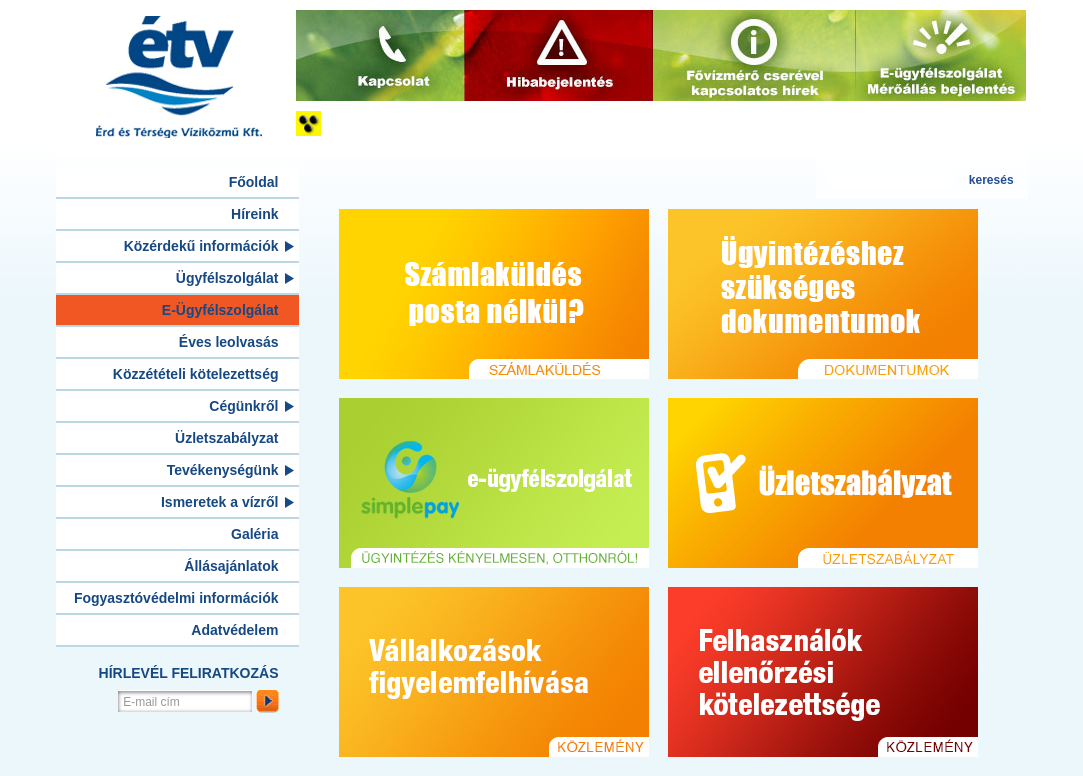  I want to click on E-Ügyfélszolgálat, so click(220, 310).